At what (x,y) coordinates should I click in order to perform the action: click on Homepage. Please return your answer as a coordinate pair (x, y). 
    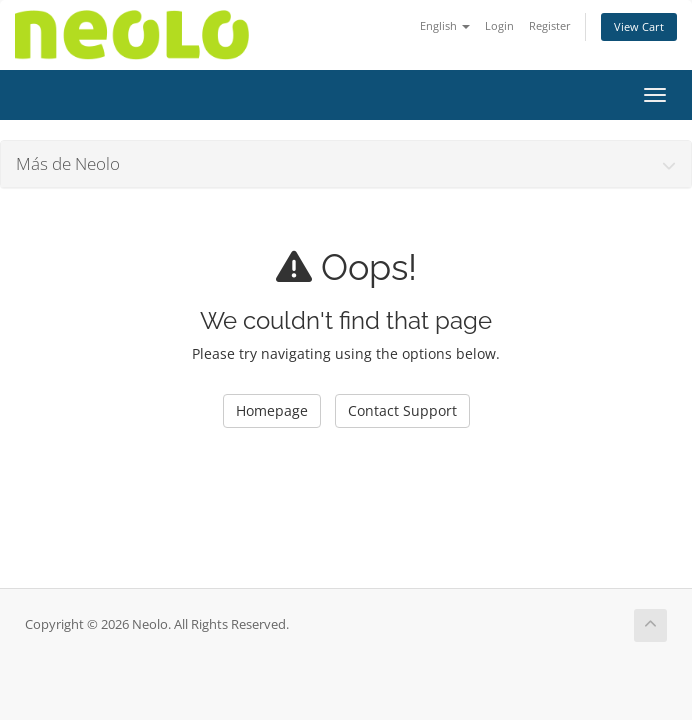
    Looking at the image, I should click on (272, 410).